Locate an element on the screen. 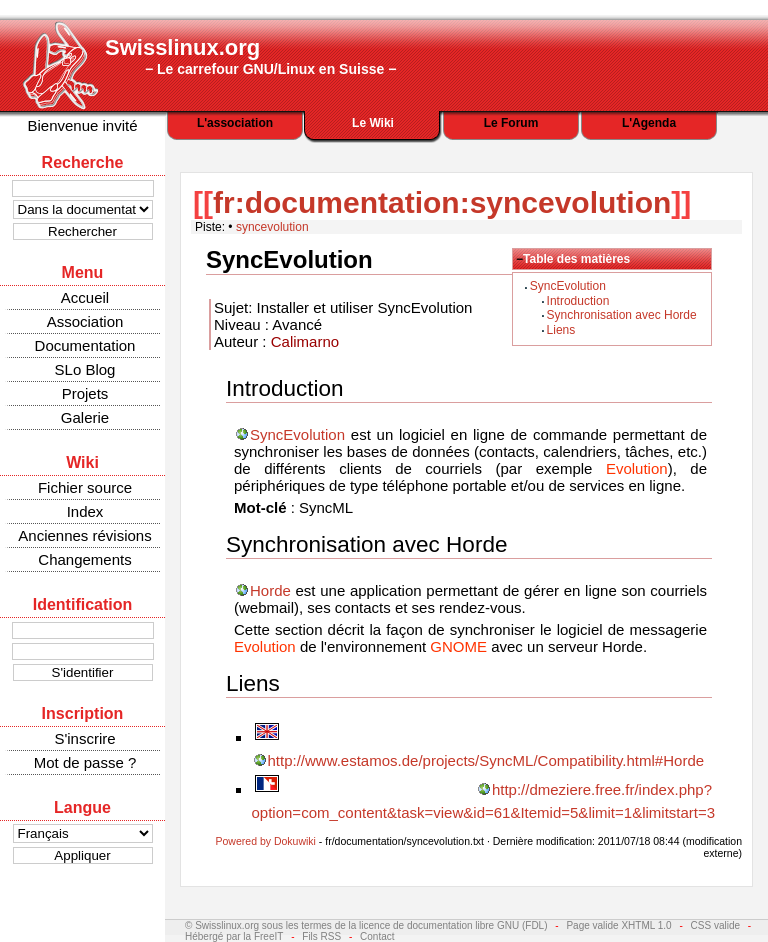 Image resolution: width=768 pixels, height=942 pixels. L'association is located at coordinates (235, 123).